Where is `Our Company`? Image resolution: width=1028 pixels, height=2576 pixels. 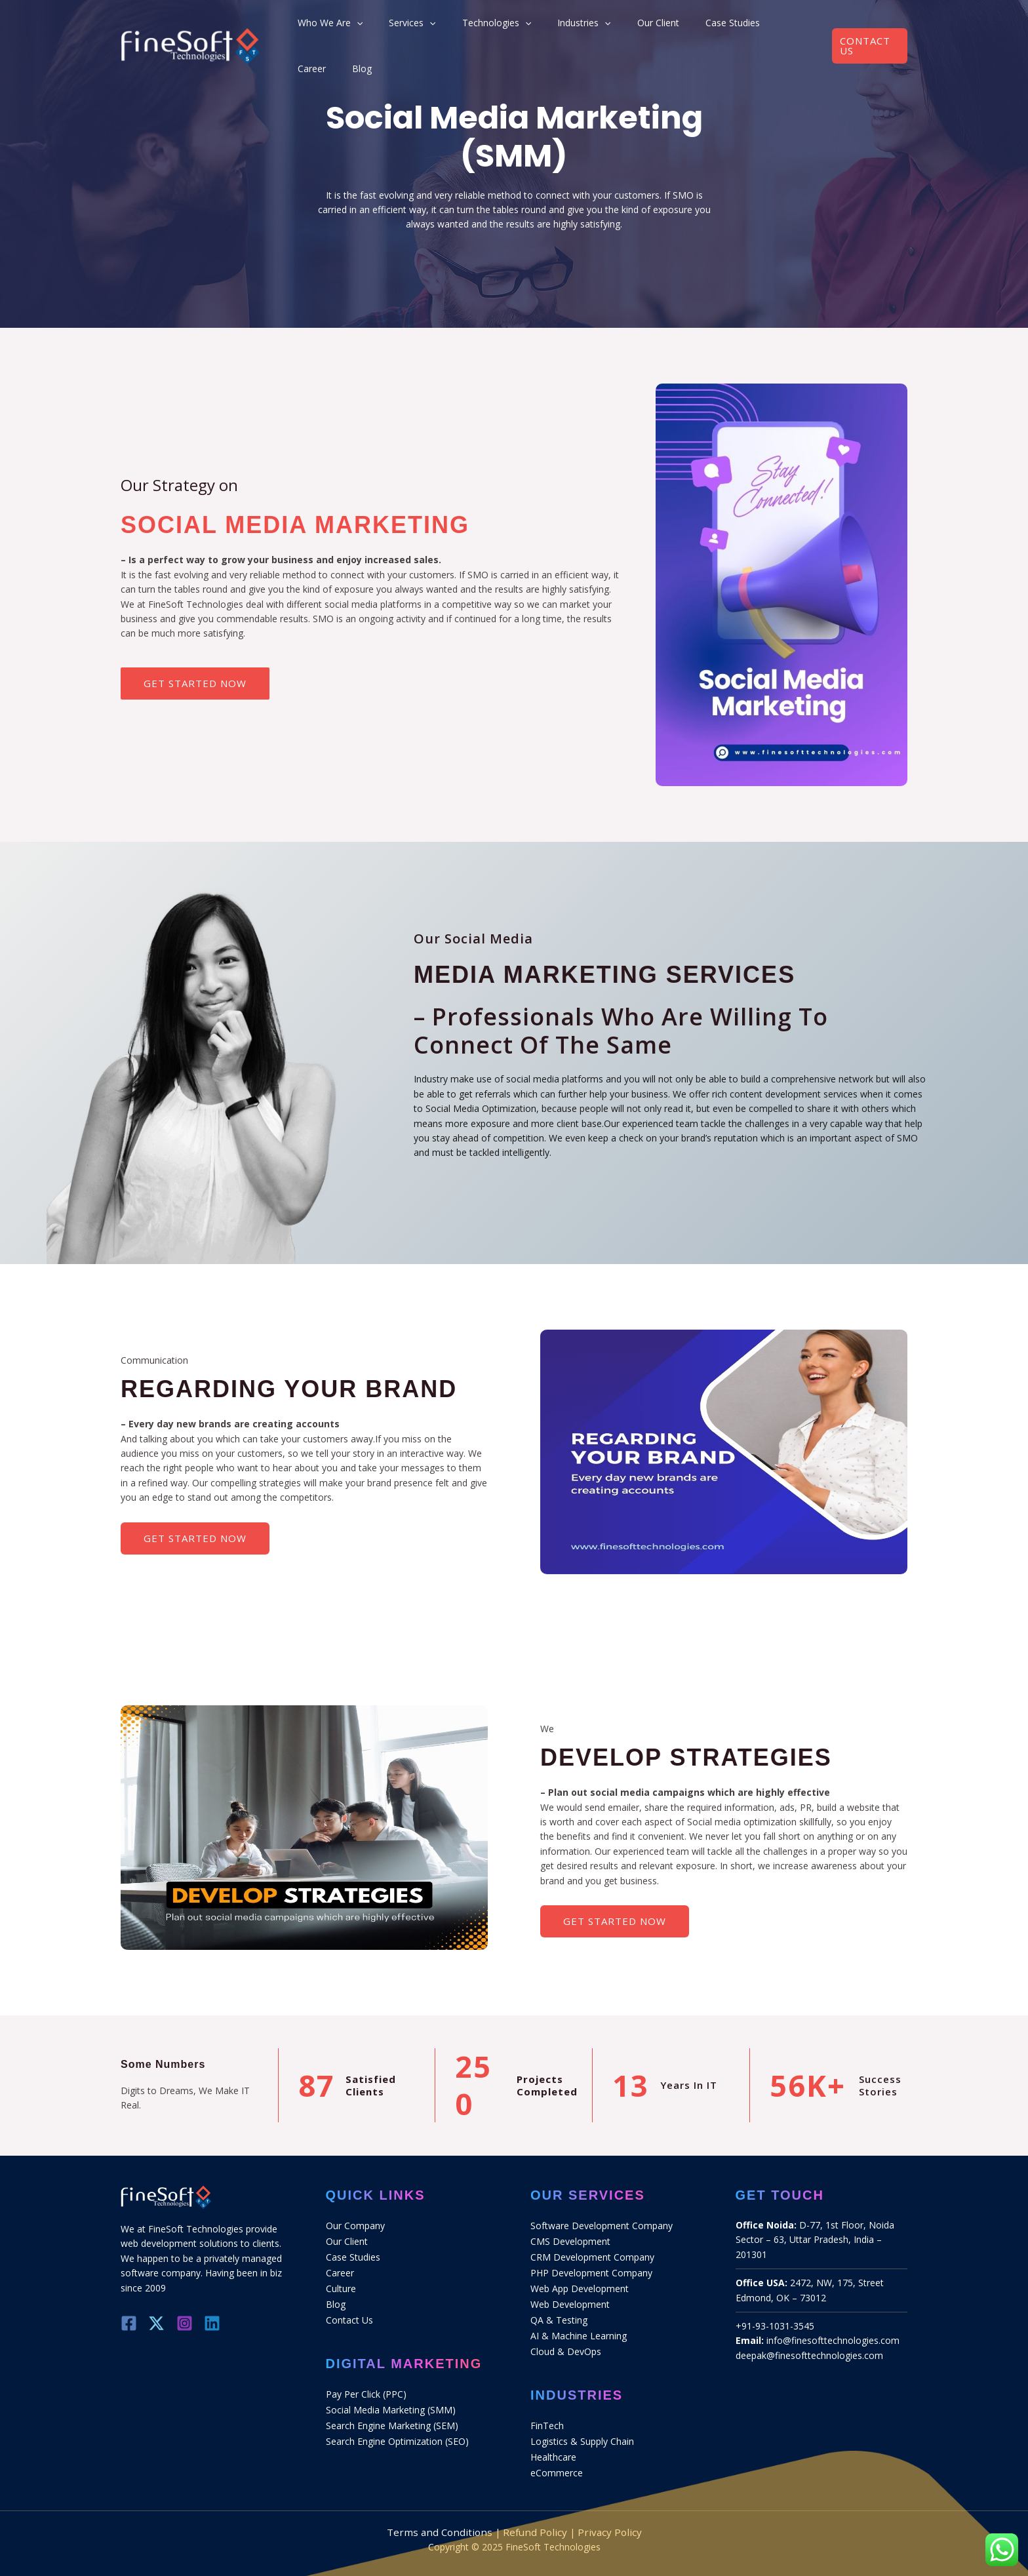 Our Company is located at coordinates (355, 2225).